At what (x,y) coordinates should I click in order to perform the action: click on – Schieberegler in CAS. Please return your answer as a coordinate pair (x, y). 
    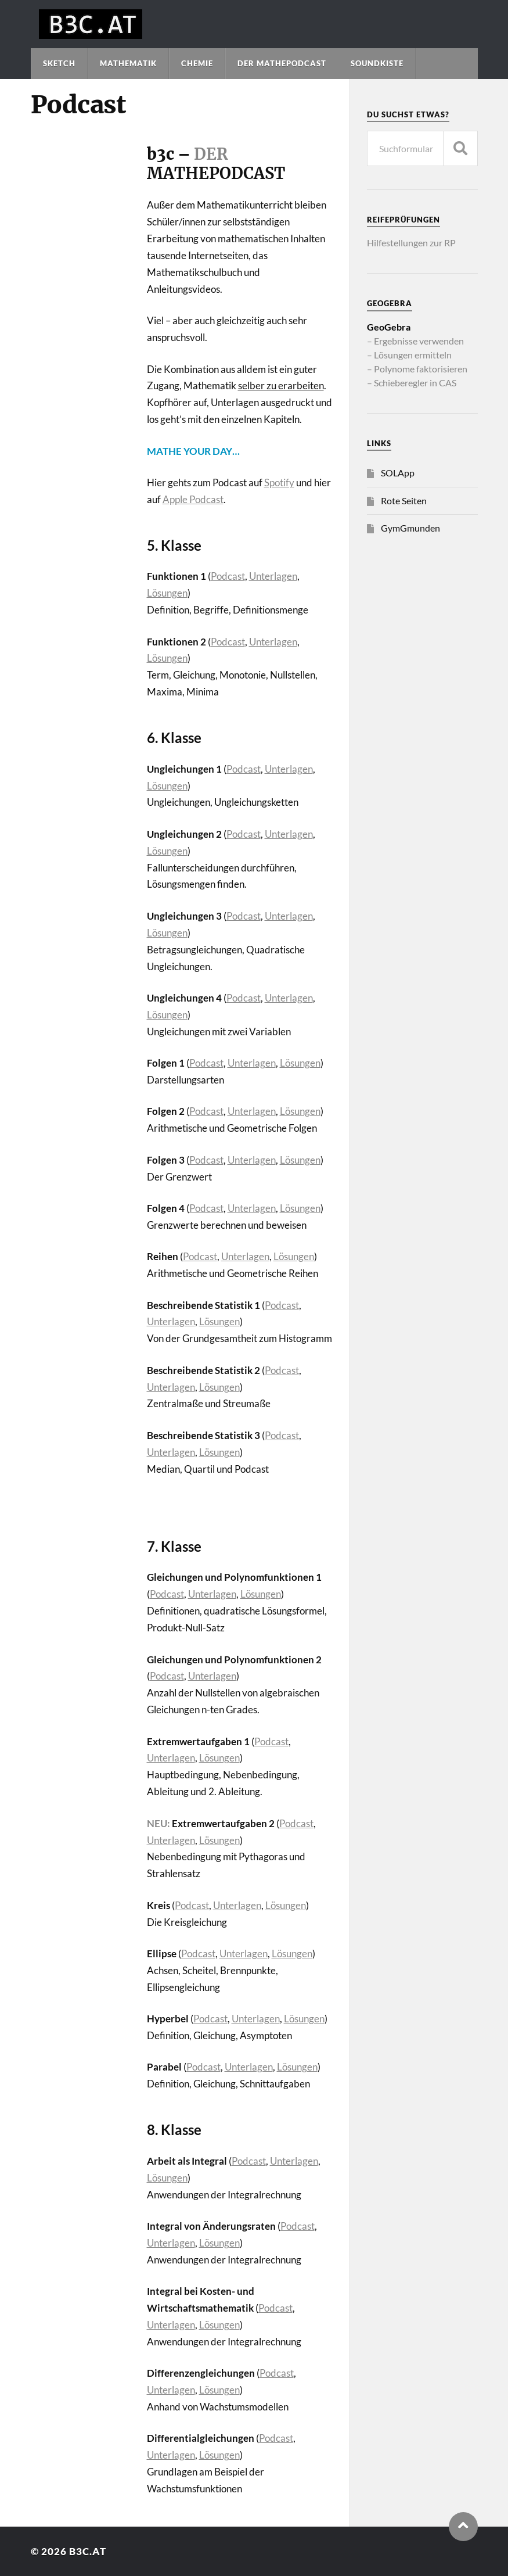
    Looking at the image, I should click on (411, 382).